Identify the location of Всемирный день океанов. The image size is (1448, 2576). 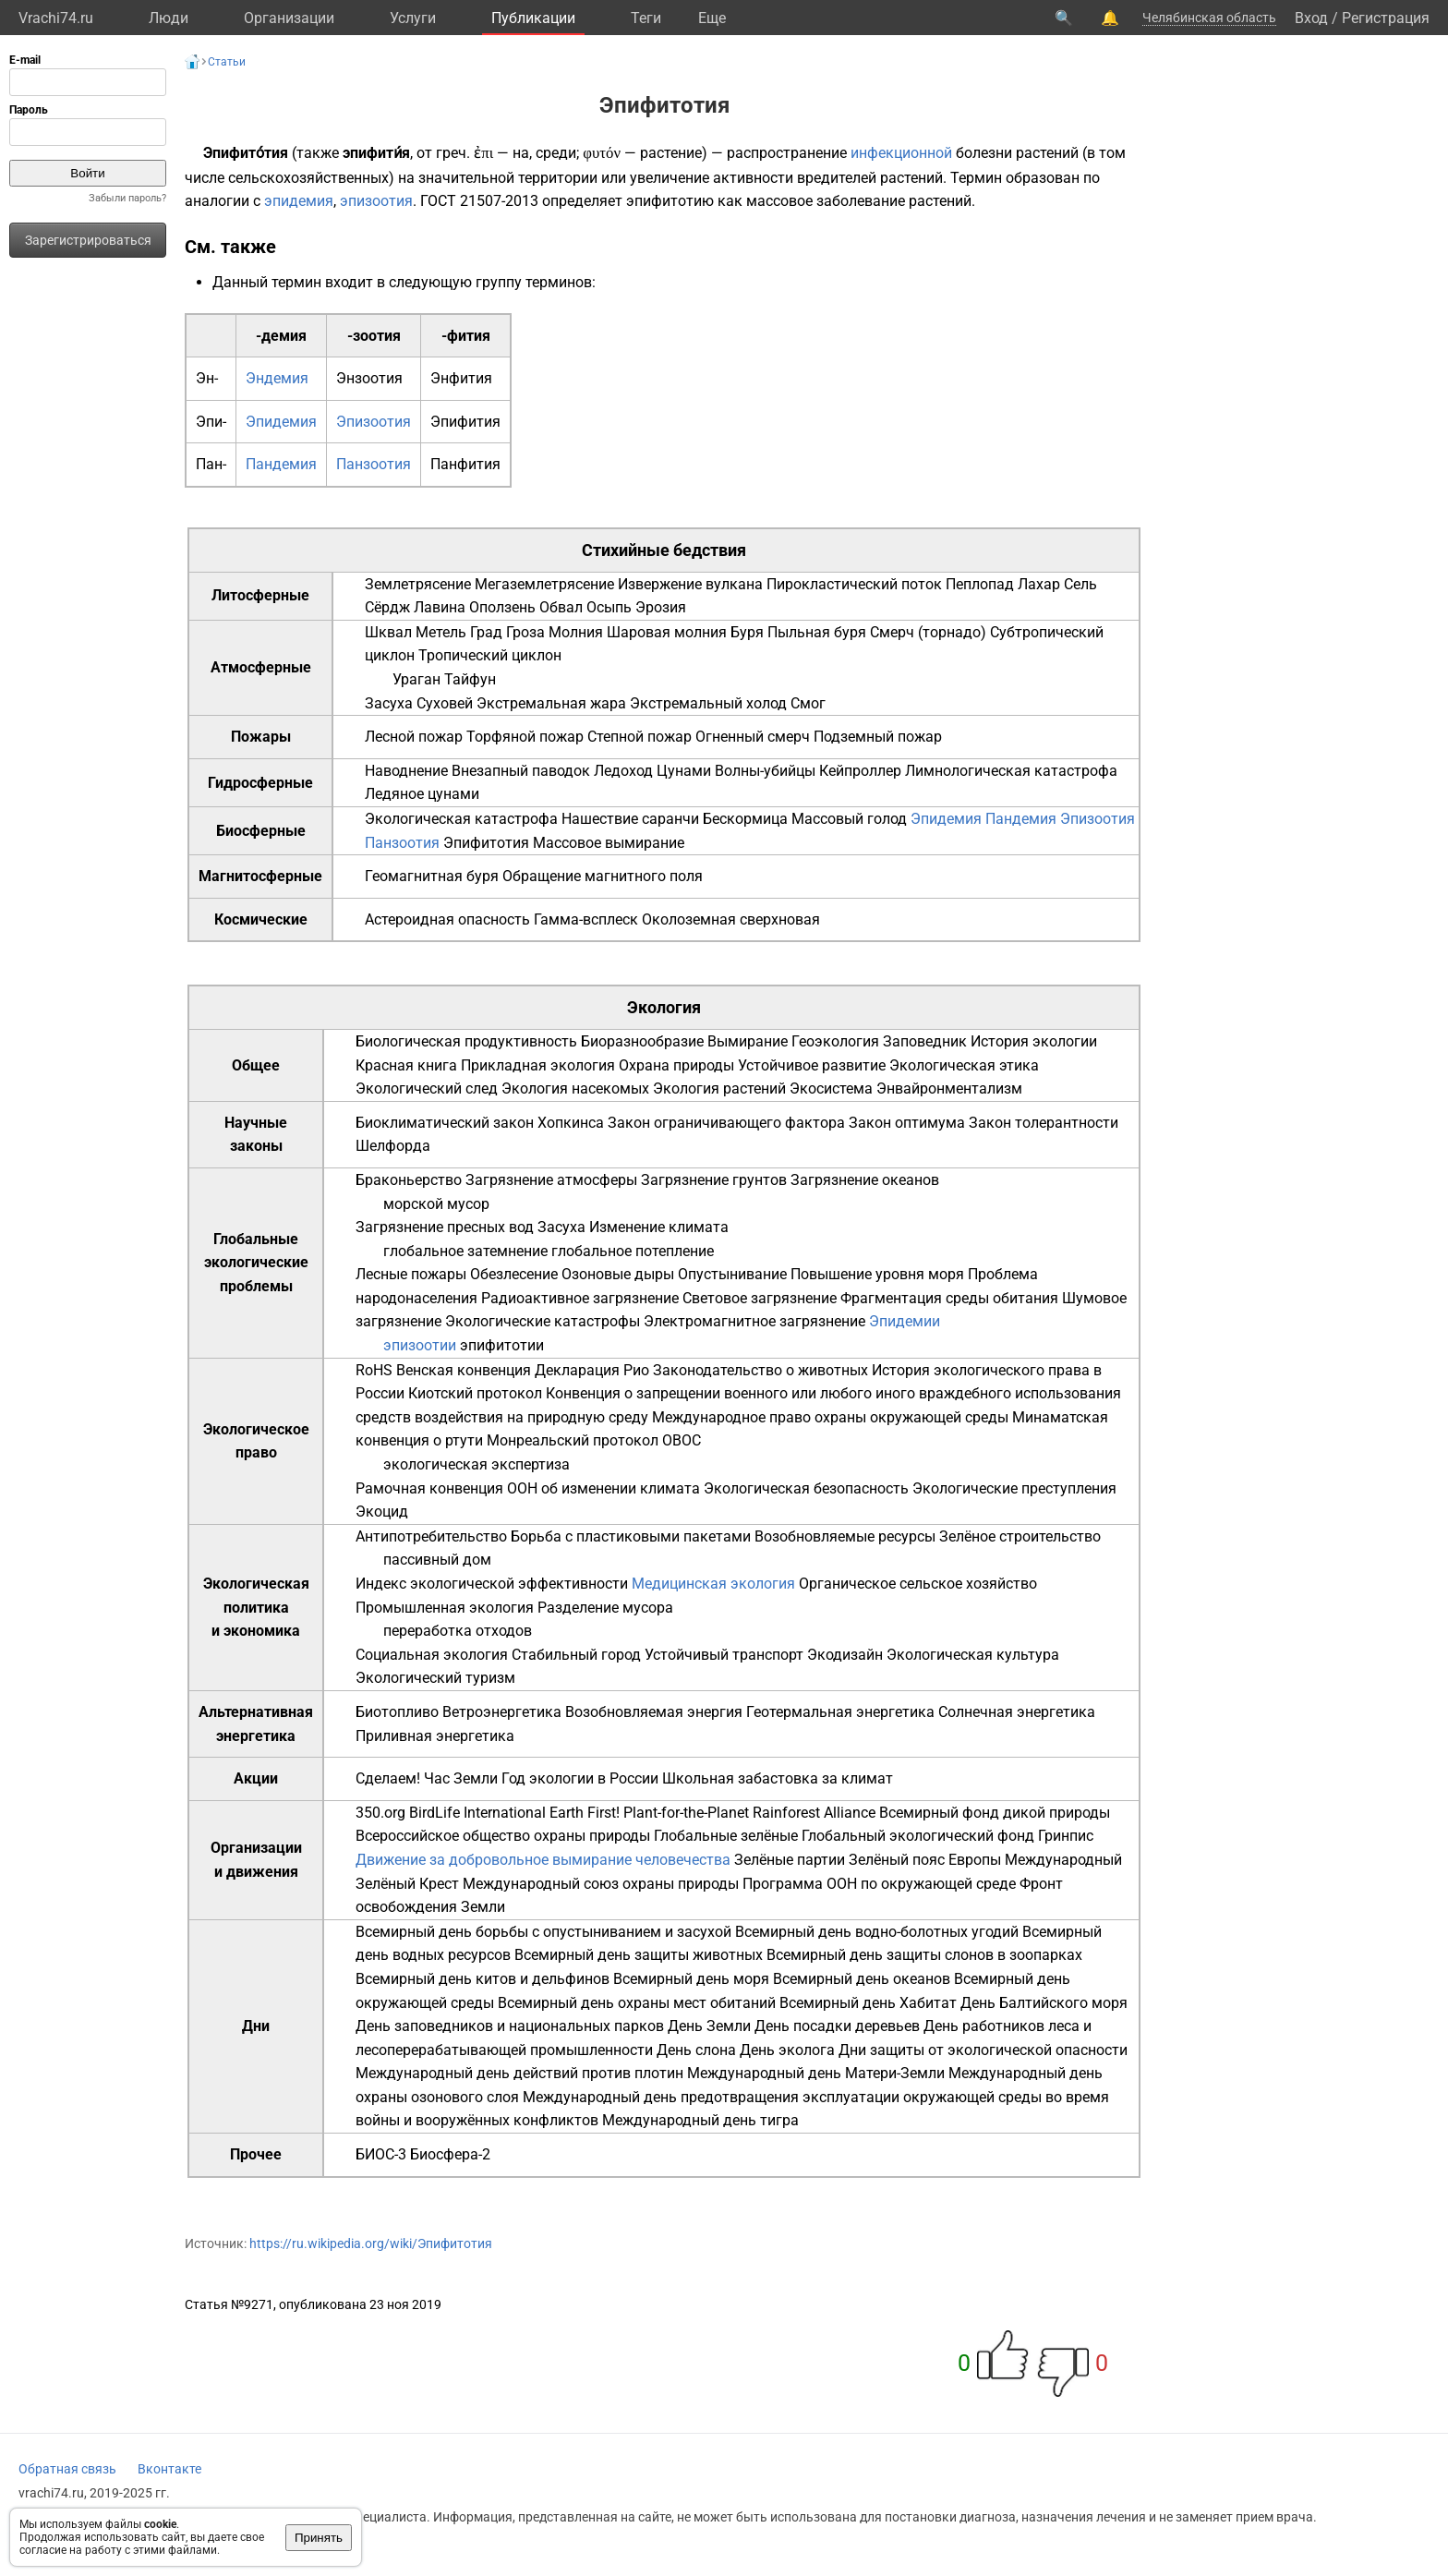
(861, 1979).